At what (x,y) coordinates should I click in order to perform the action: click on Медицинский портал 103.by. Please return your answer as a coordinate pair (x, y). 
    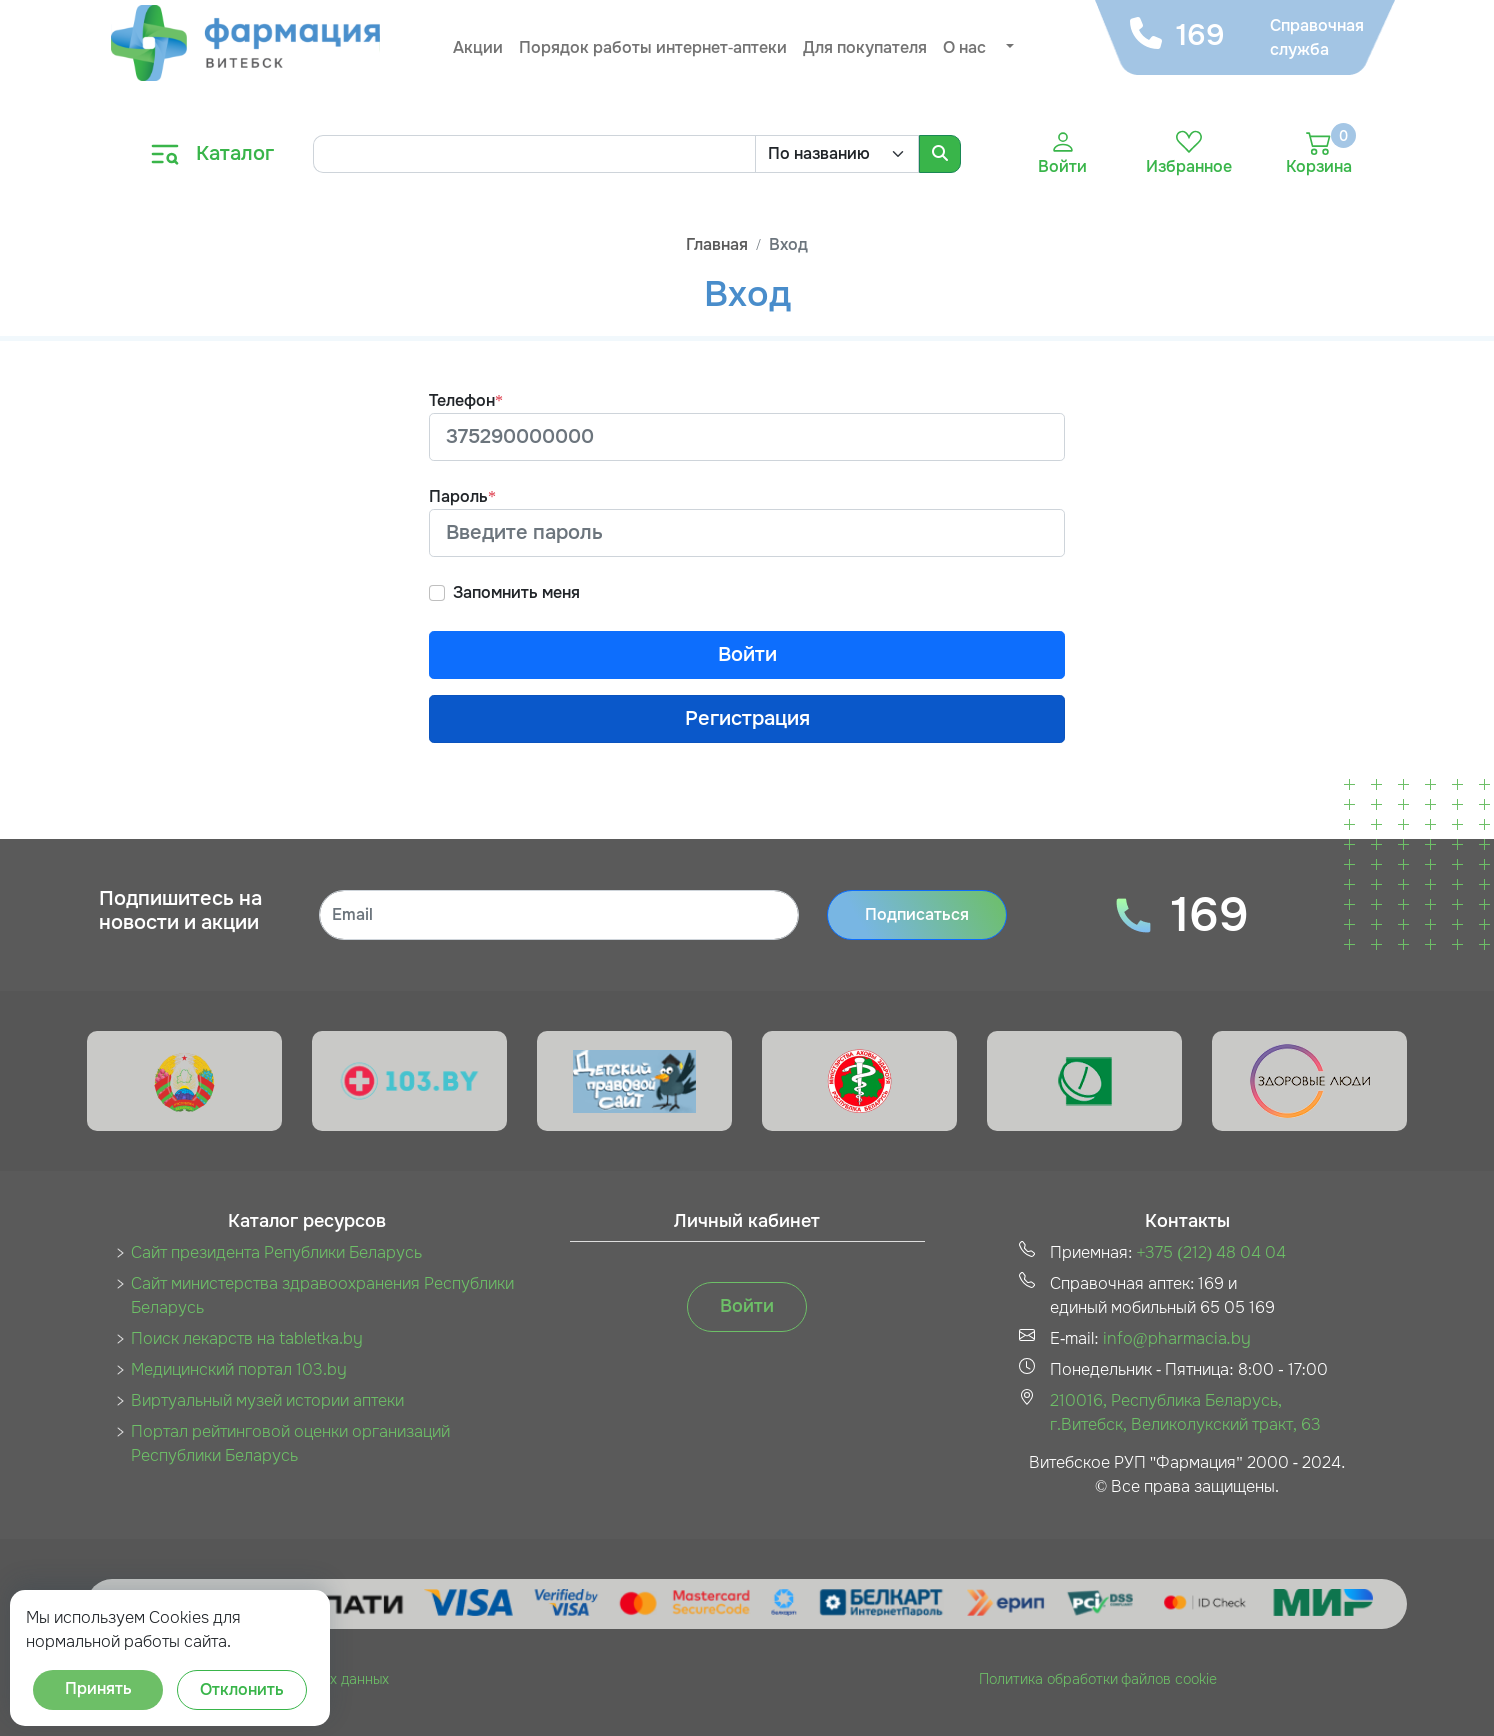
    Looking at the image, I should click on (239, 1369).